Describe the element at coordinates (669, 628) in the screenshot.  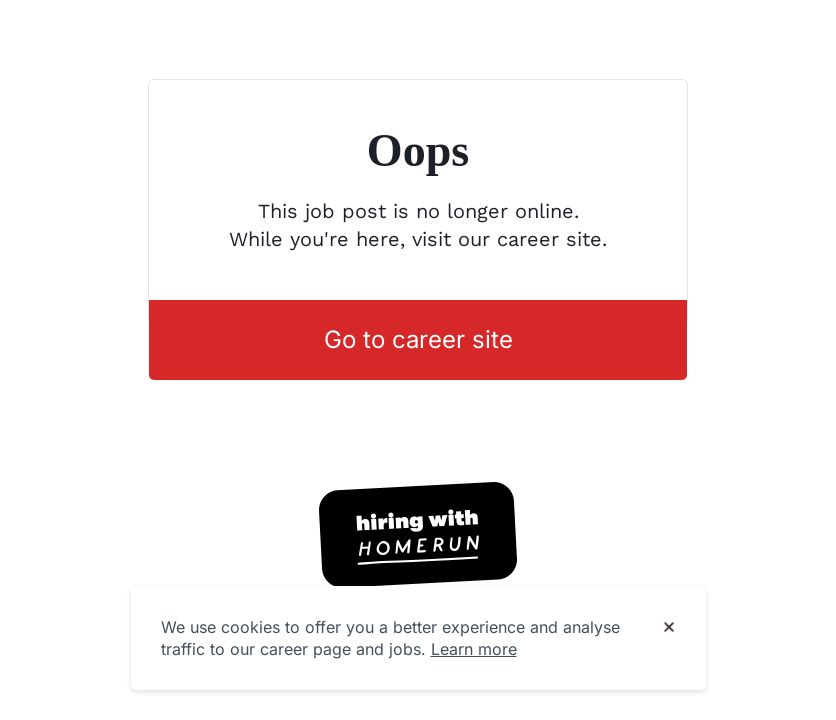
I see `[Dismiss cookie banner]` at that location.